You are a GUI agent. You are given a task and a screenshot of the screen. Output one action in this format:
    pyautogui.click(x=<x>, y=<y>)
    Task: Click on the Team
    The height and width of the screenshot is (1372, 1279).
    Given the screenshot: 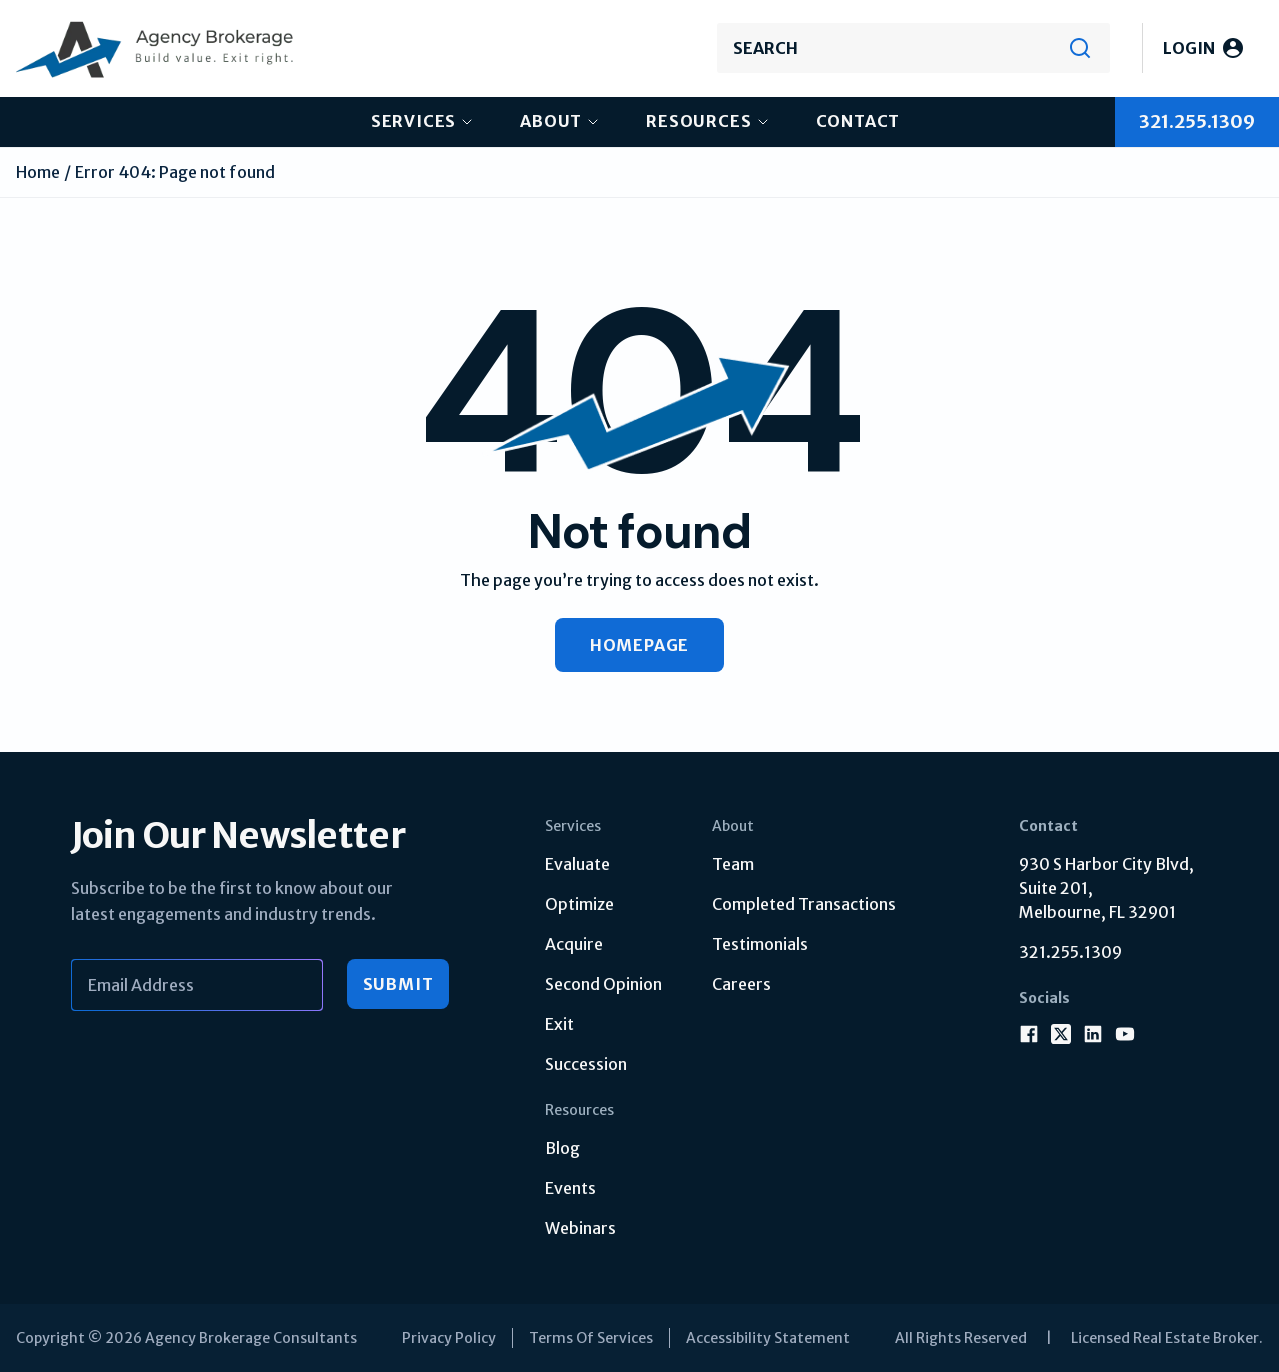 What is the action you would take?
    pyautogui.click(x=733, y=864)
    